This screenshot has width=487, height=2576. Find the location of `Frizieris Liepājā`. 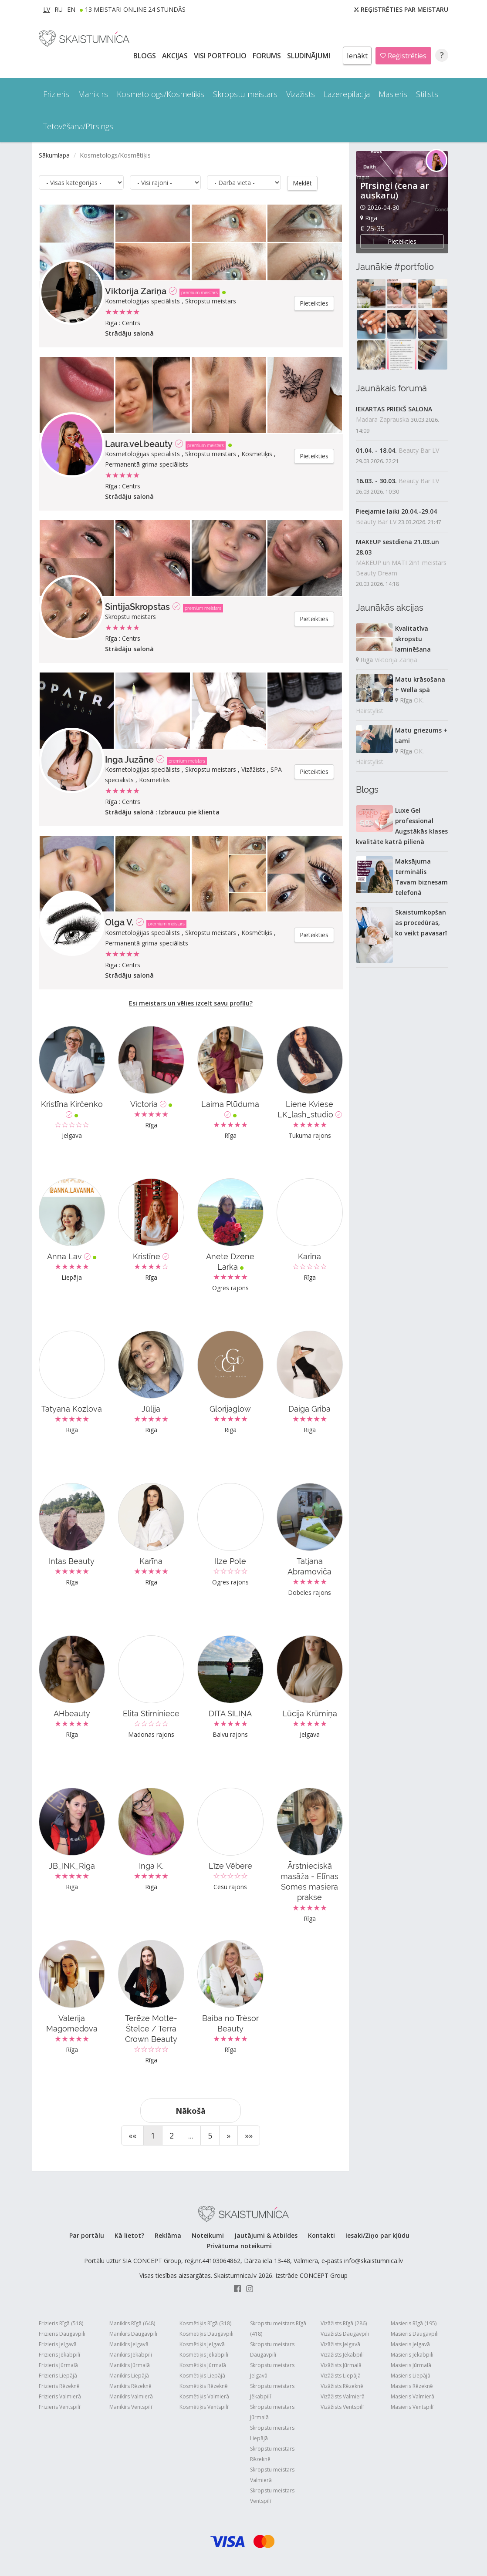

Frizieris Liepājā is located at coordinates (58, 2375).